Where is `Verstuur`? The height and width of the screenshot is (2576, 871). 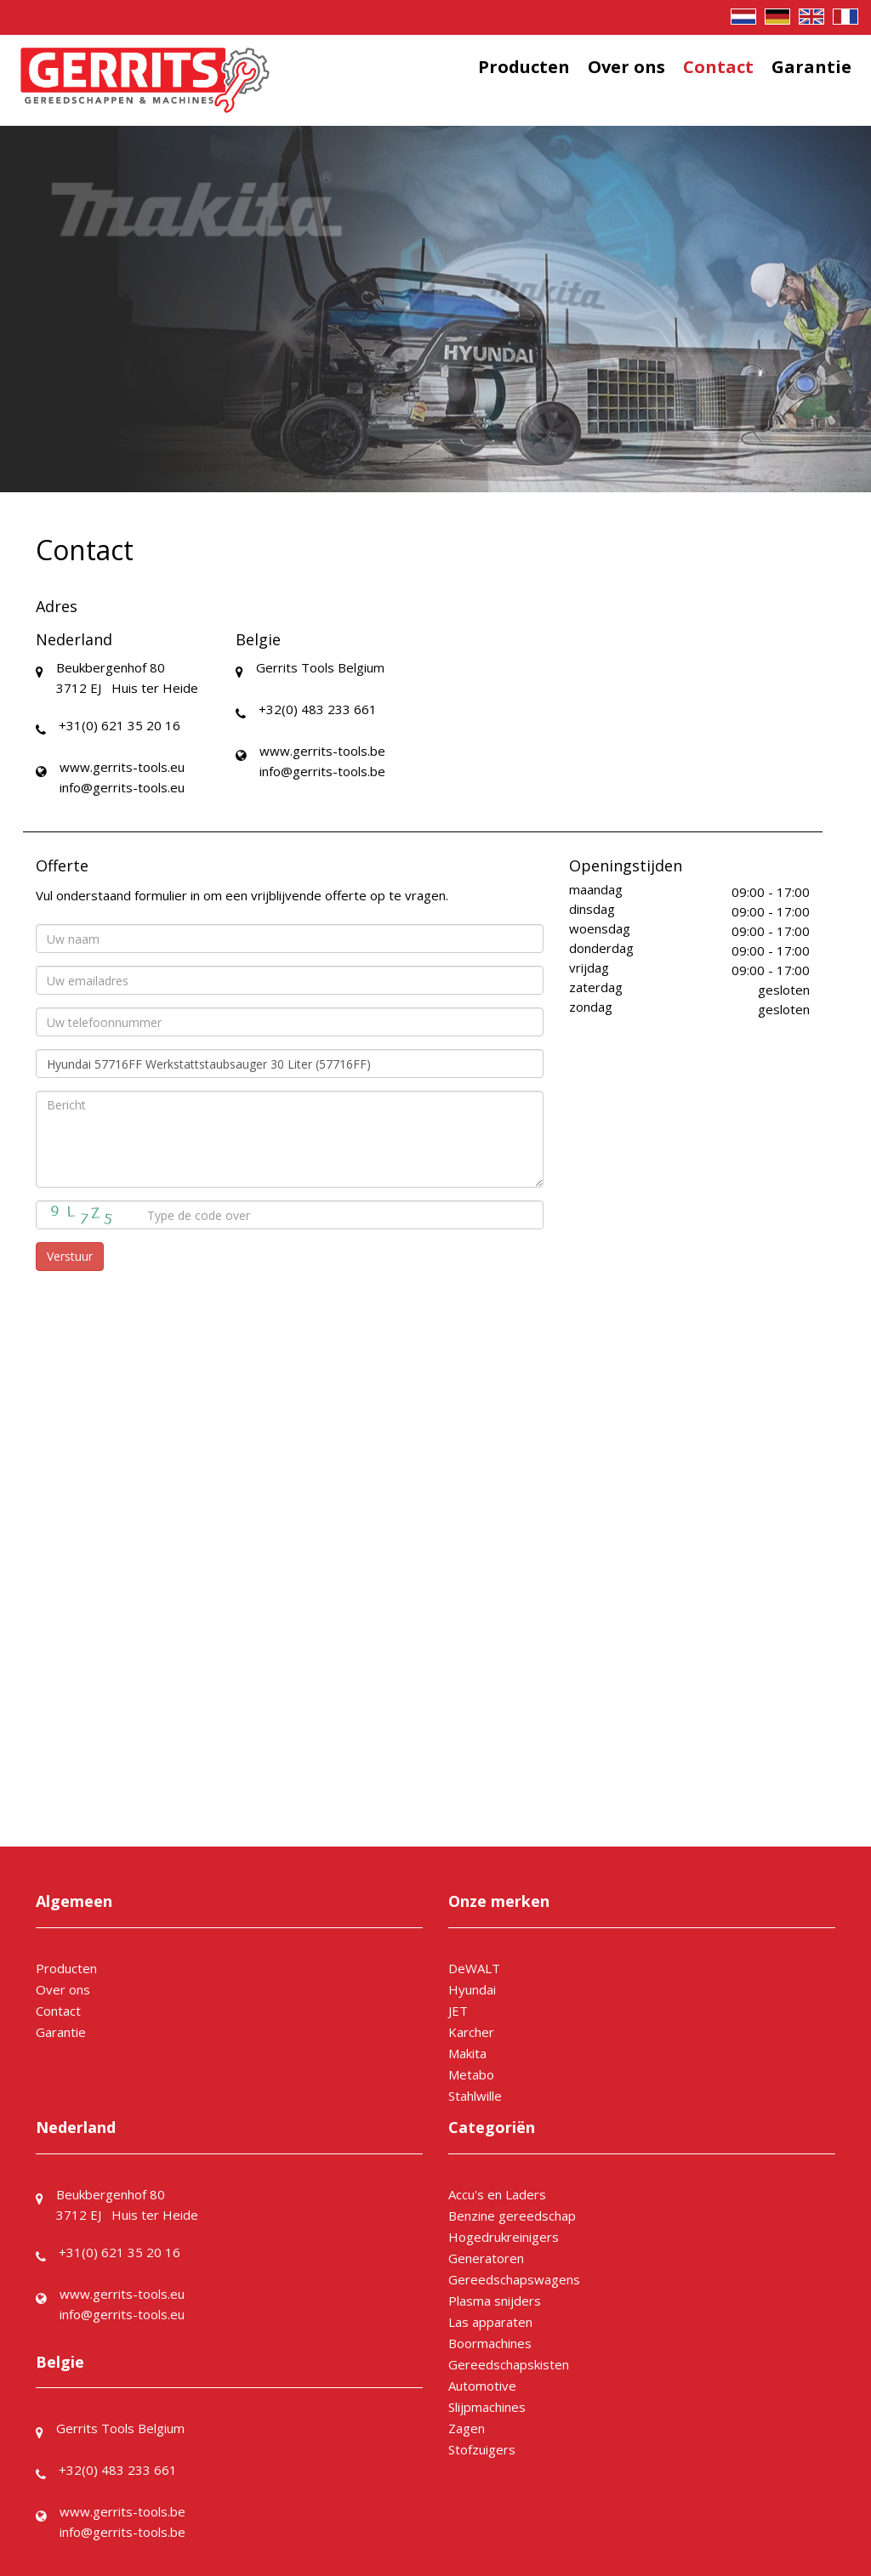
Verstuur is located at coordinates (70, 1256).